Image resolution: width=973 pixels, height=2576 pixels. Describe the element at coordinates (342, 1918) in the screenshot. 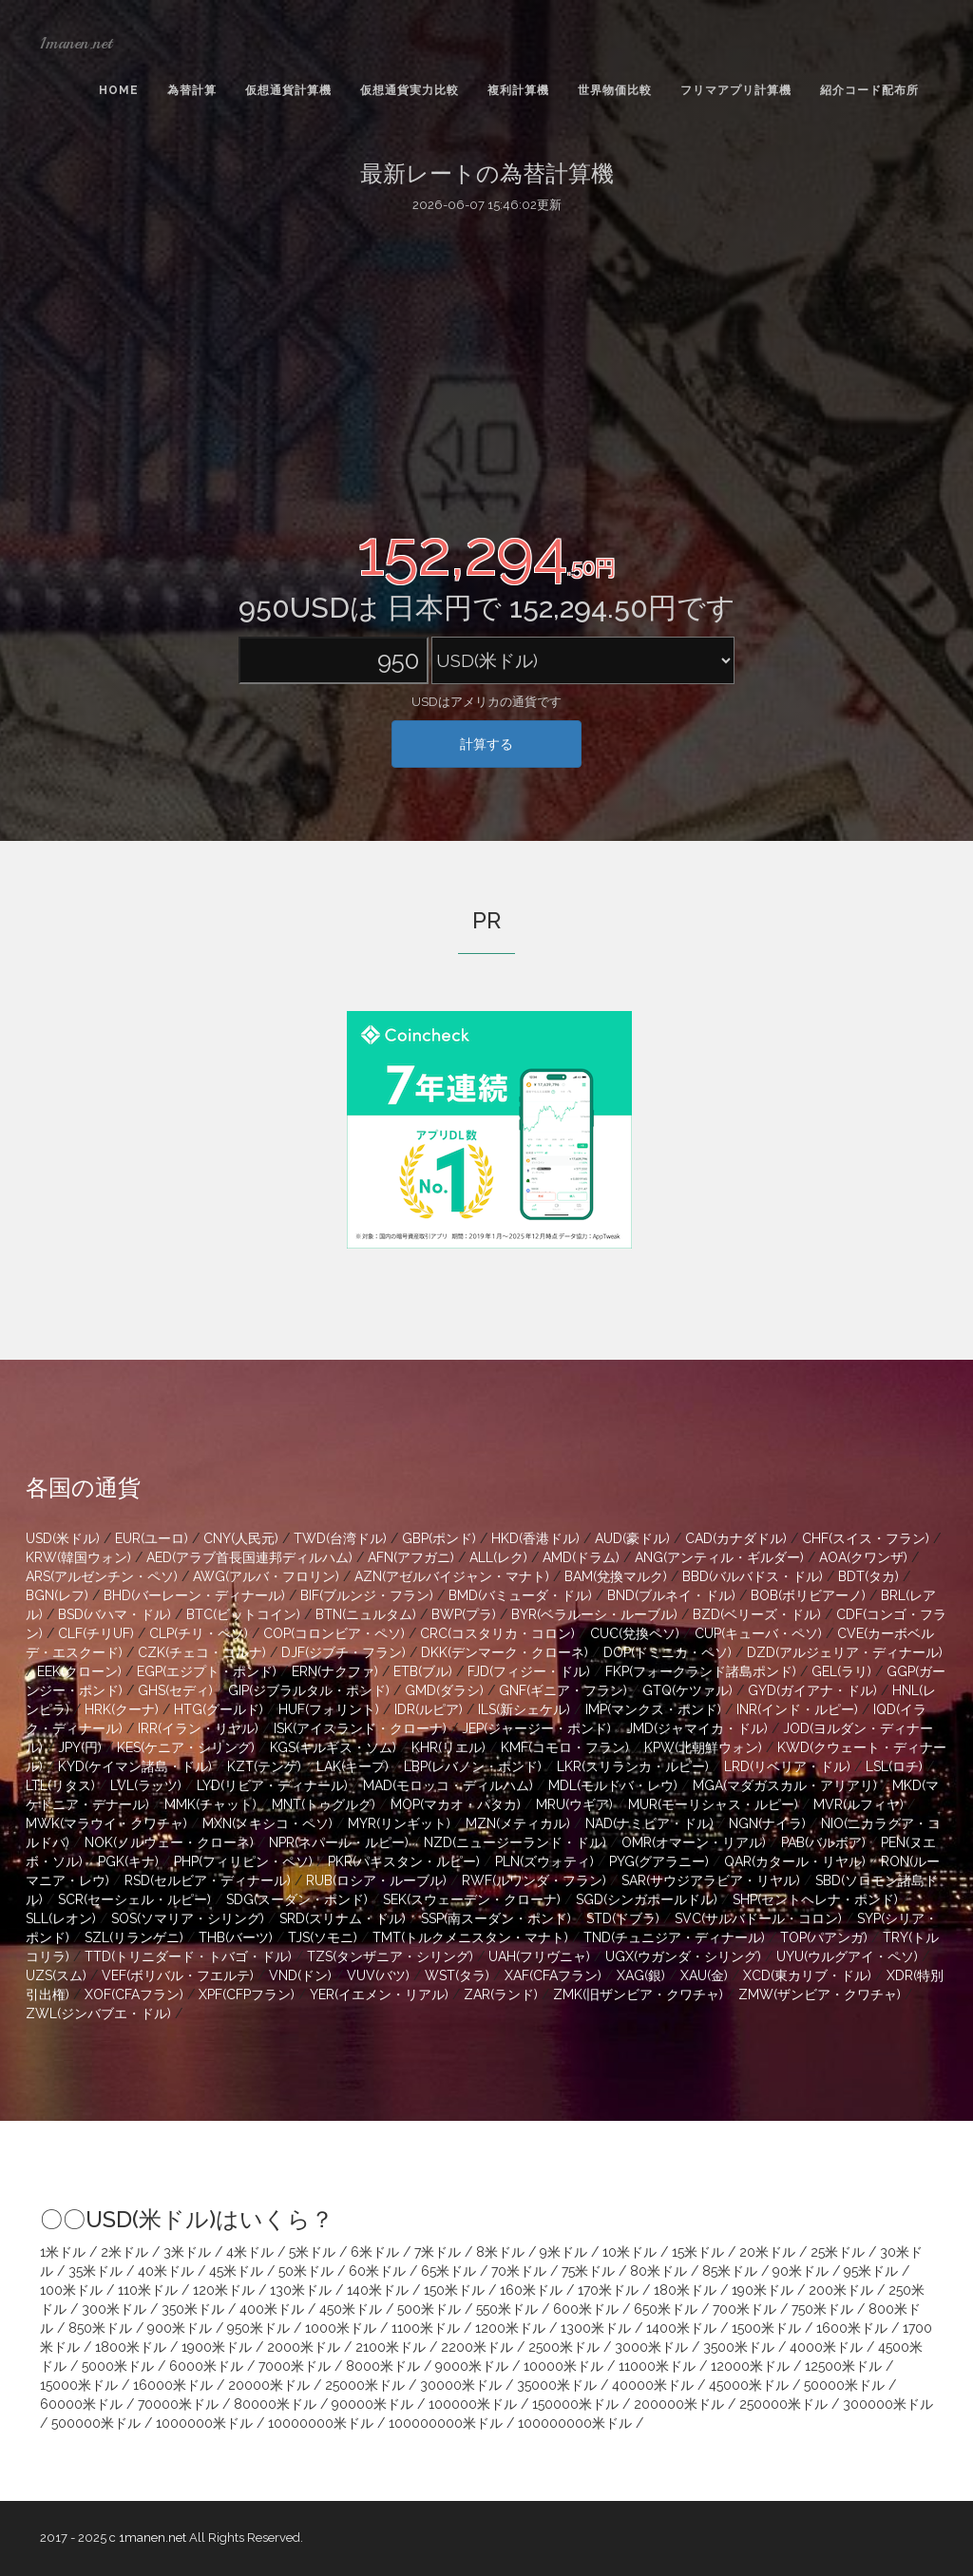

I see `SRD(スリナム・ドル)` at that location.